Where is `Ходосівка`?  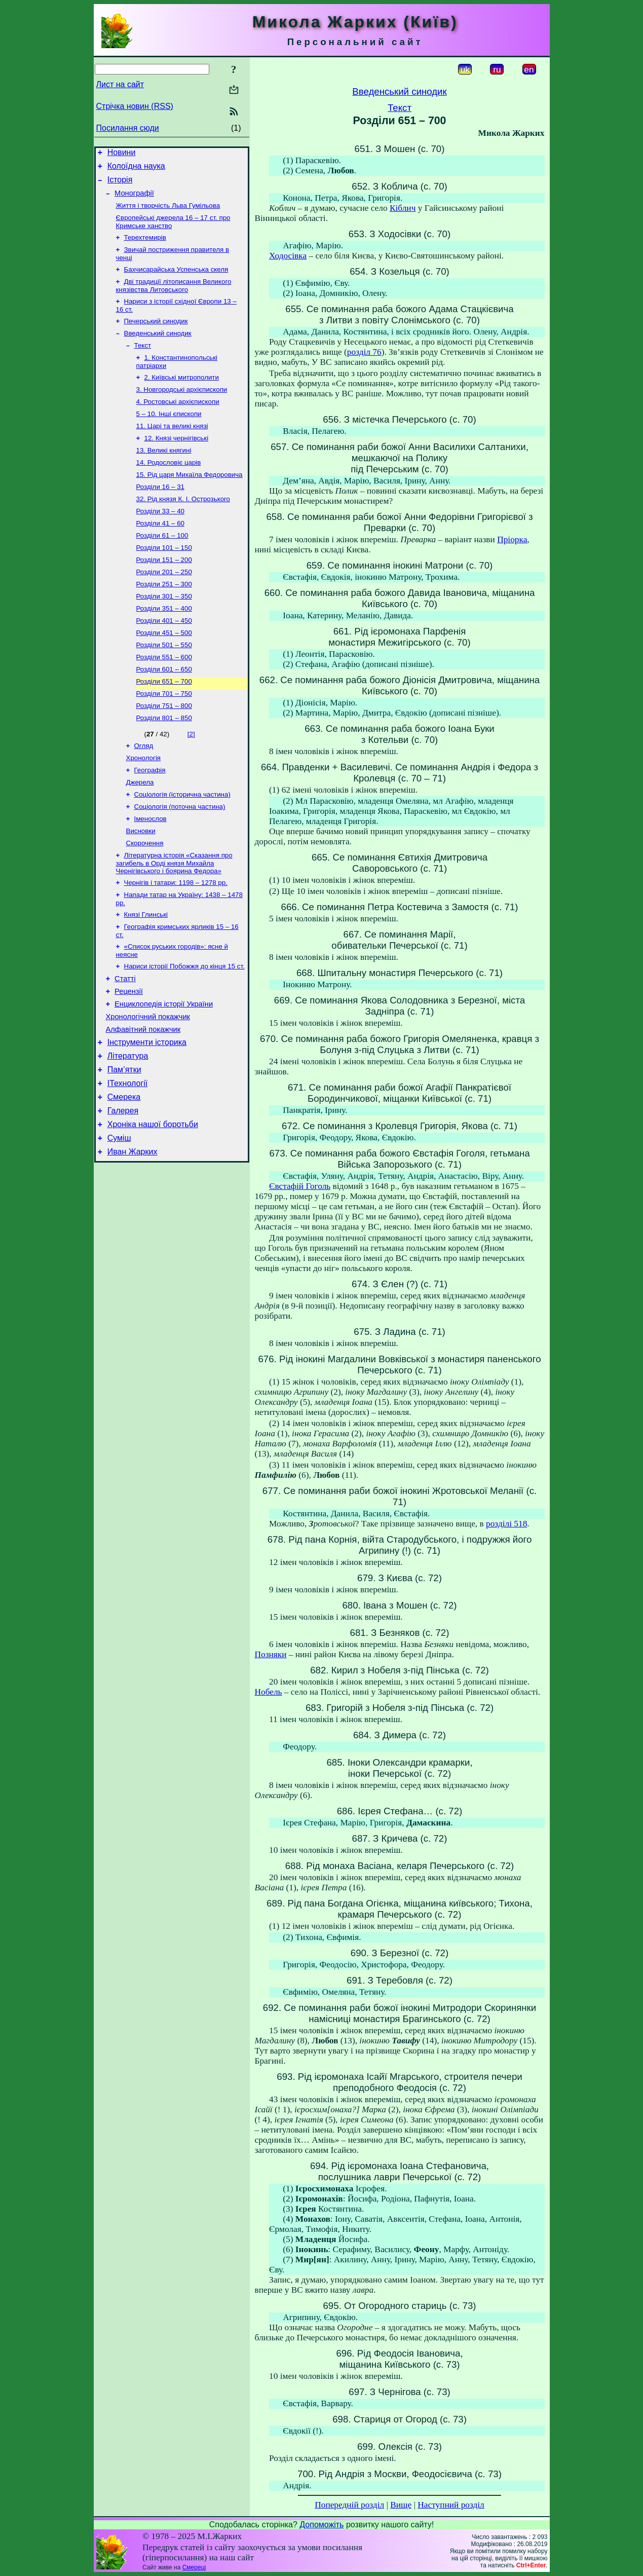 Ходосівка is located at coordinates (288, 255).